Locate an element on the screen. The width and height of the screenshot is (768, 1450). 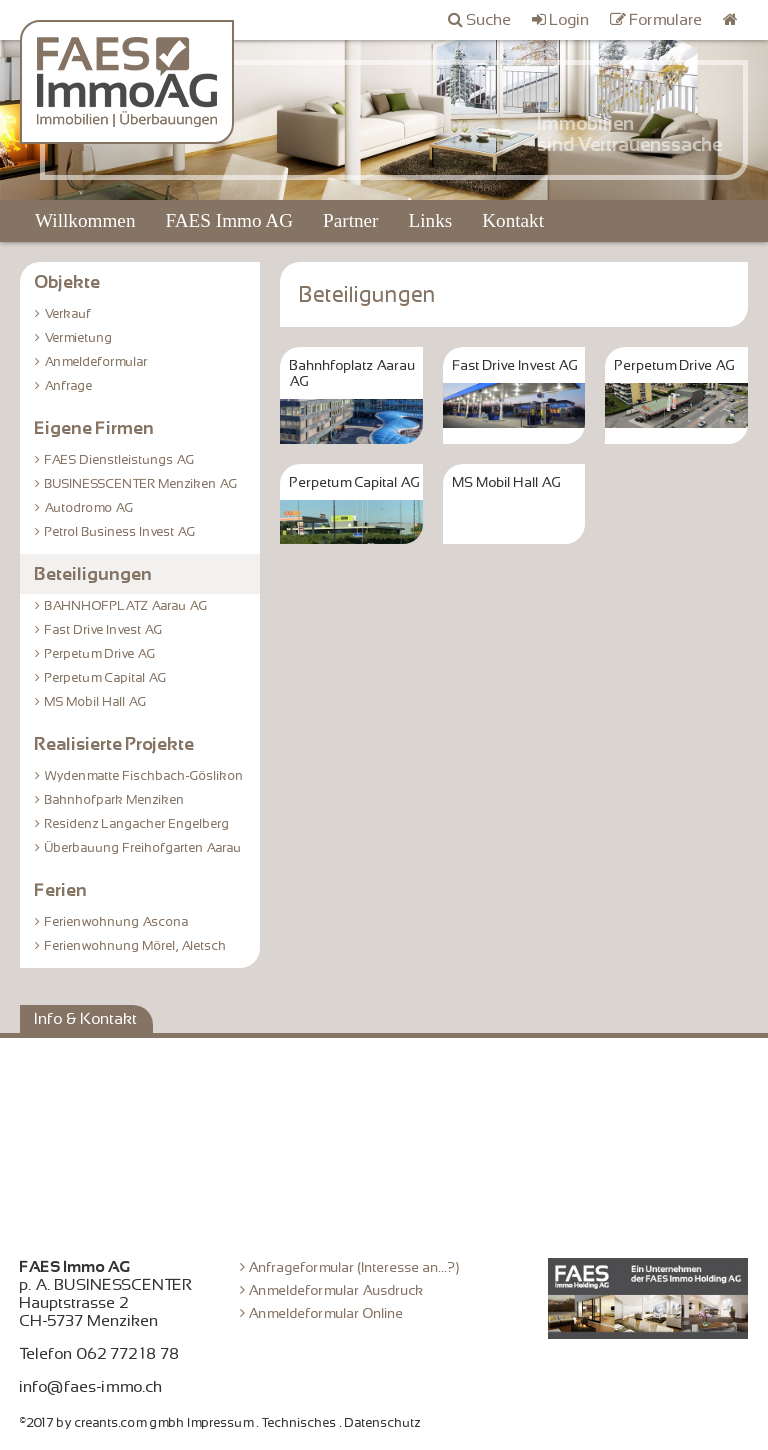
Eigene Firmen is located at coordinates (95, 428).